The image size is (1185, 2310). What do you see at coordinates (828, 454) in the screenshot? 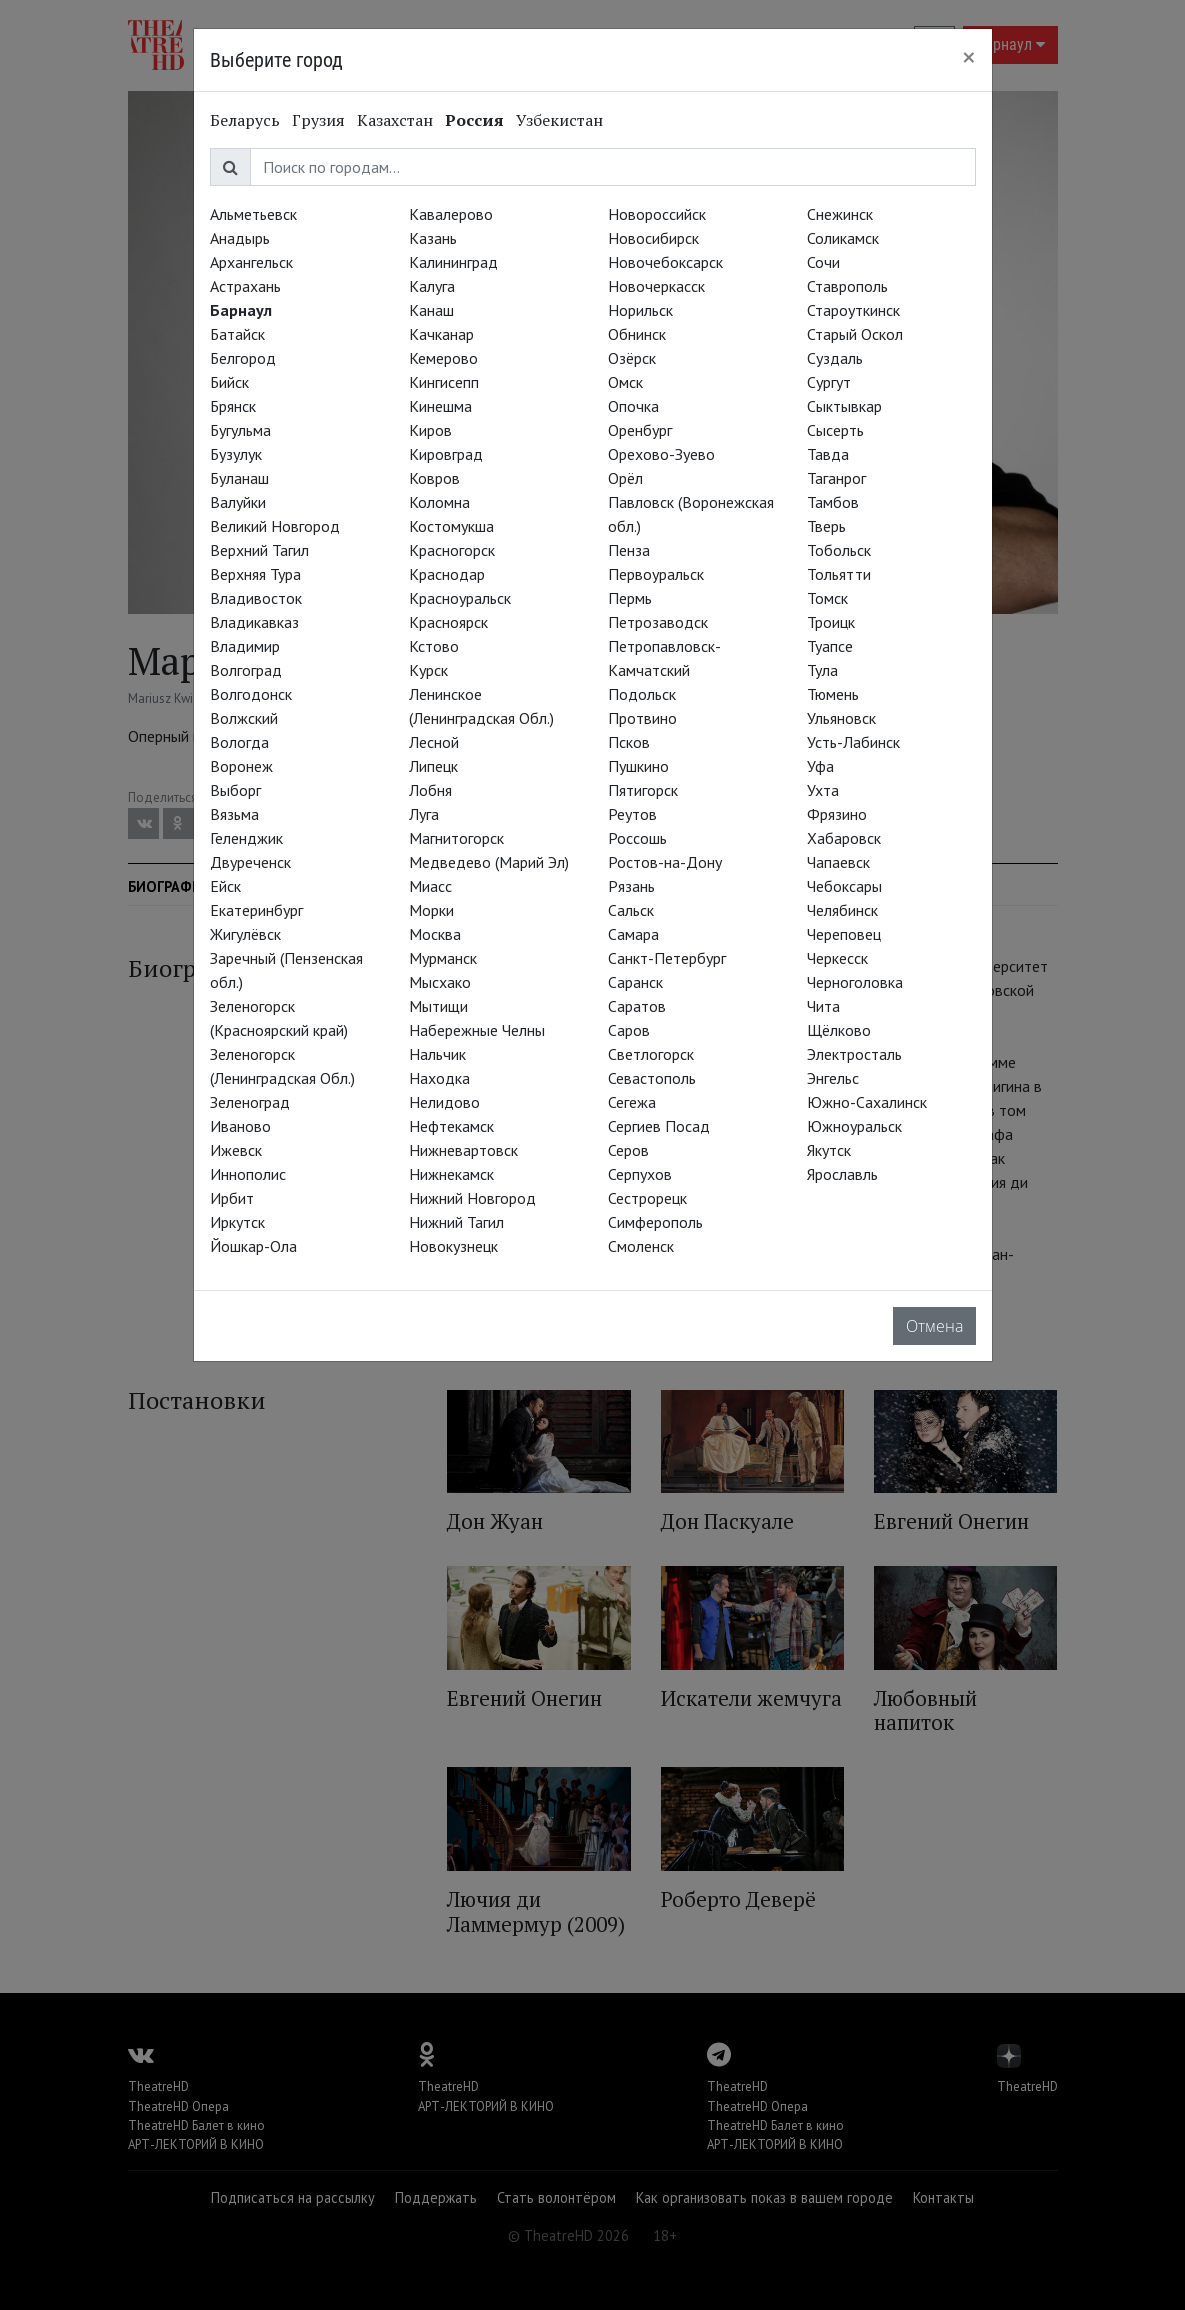
I see `Тавда` at bounding box center [828, 454].